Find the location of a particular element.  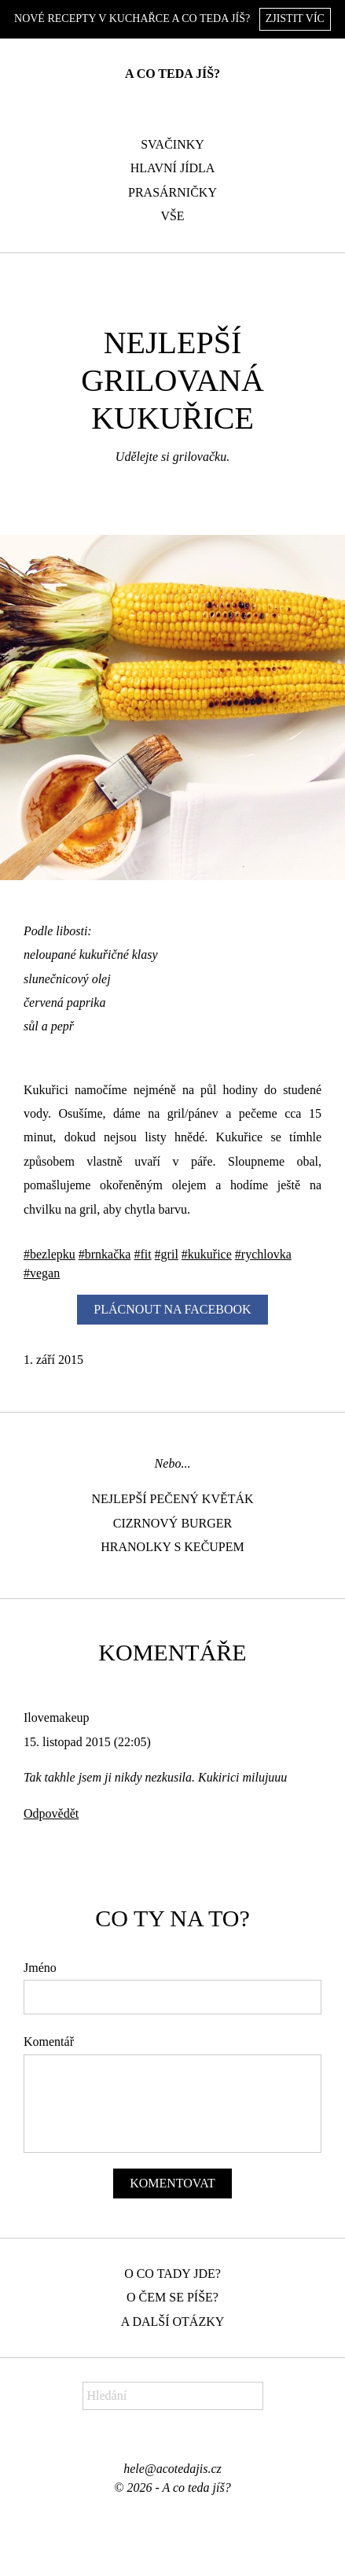

Svačinky is located at coordinates (172, 144).